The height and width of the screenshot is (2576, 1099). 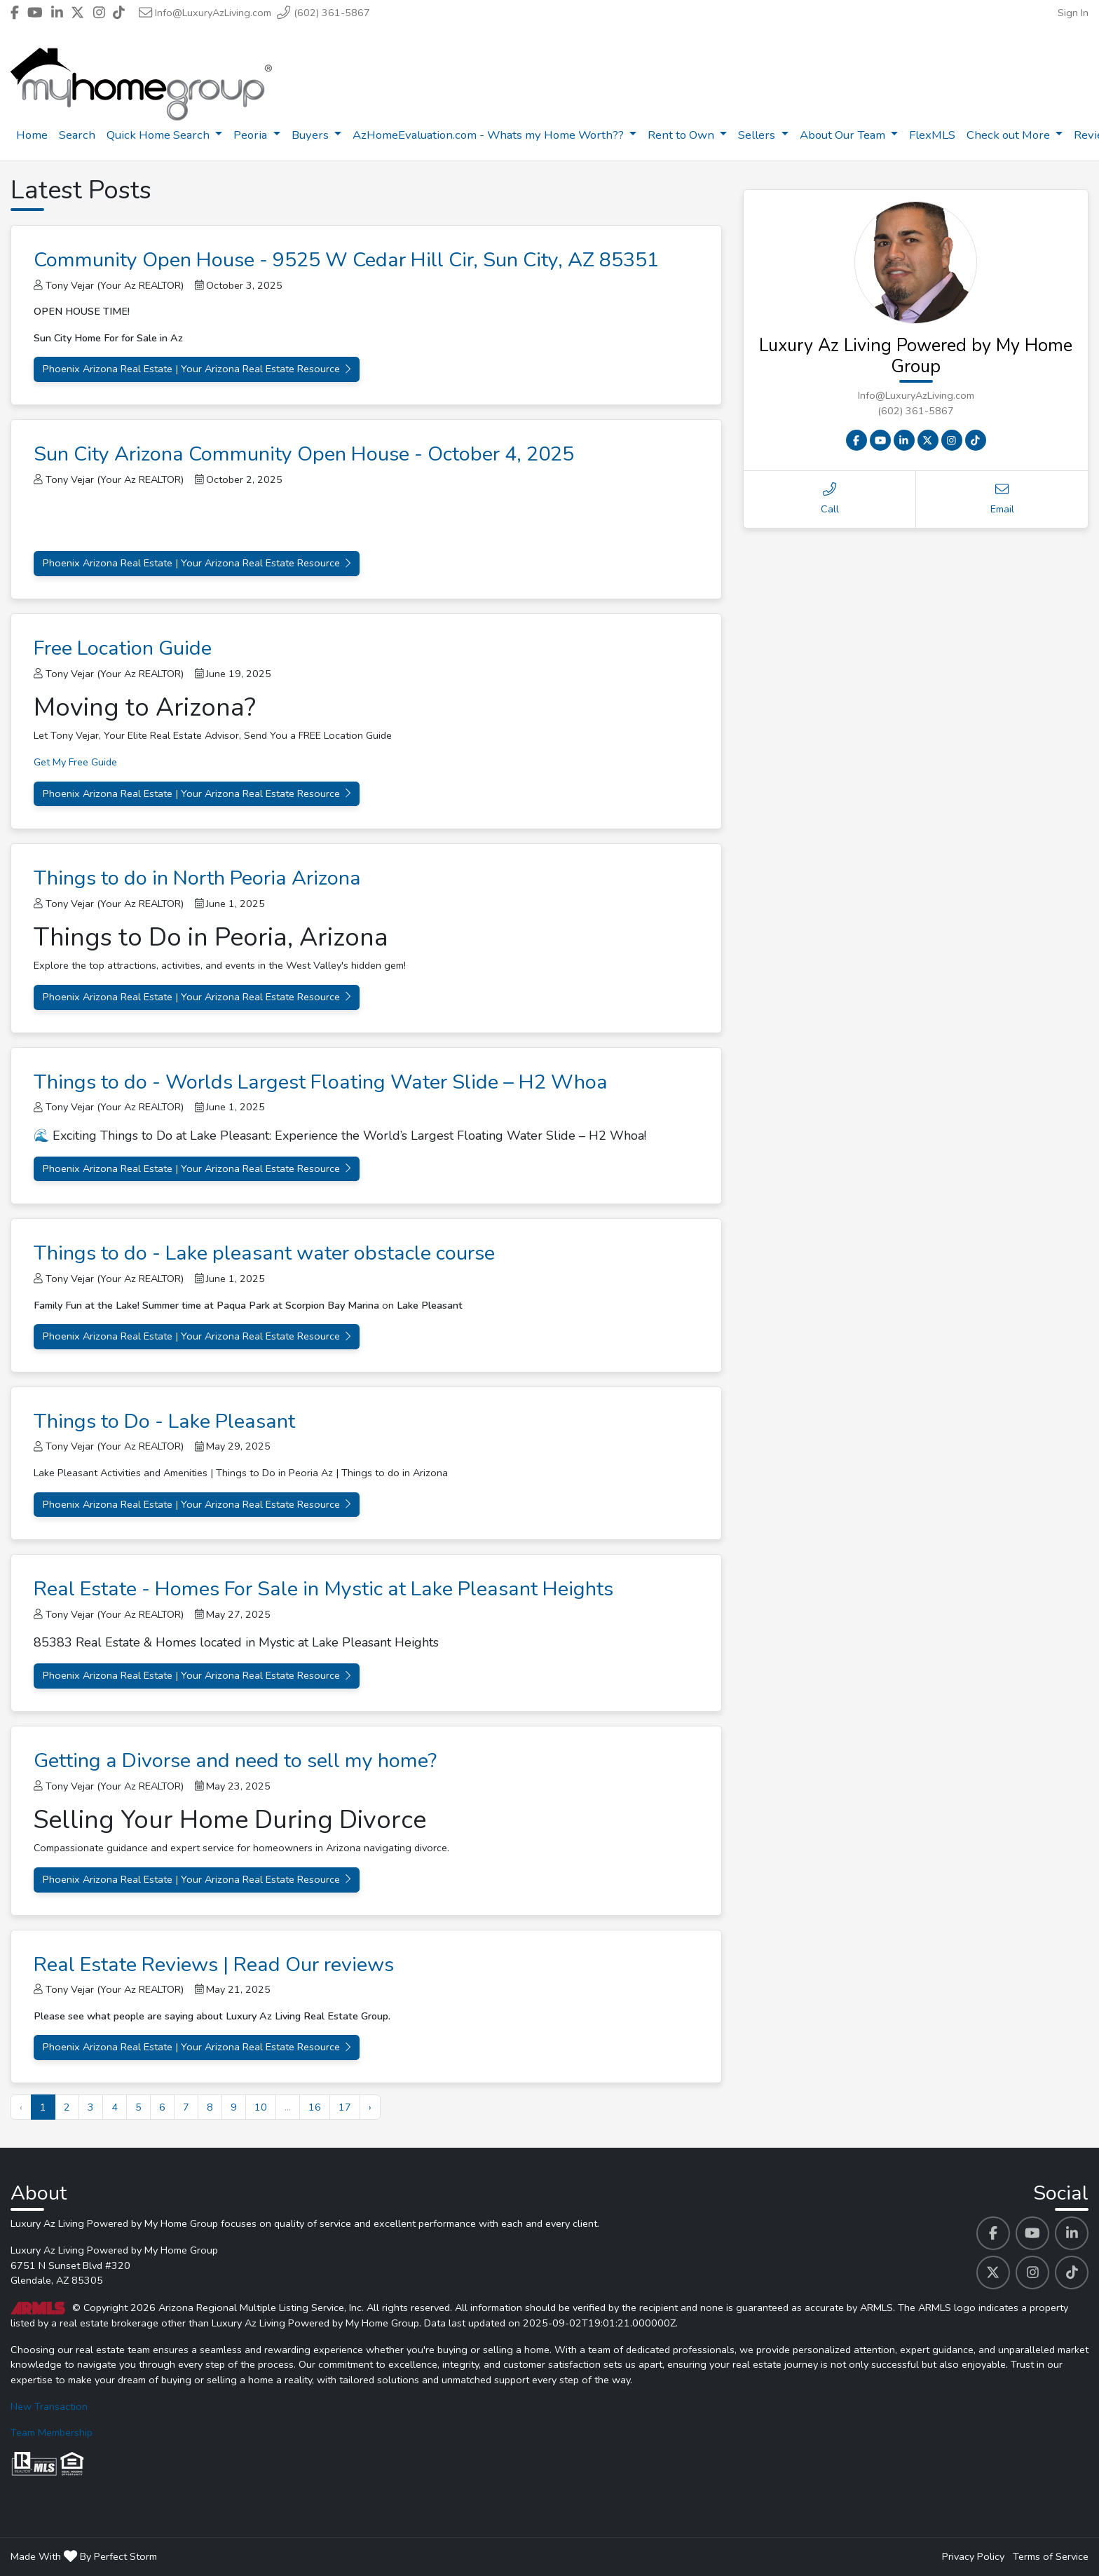 What do you see at coordinates (880, 440) in the screenshot?
I see `[Youtube Contact Link]` at bounding box center [880, 440].